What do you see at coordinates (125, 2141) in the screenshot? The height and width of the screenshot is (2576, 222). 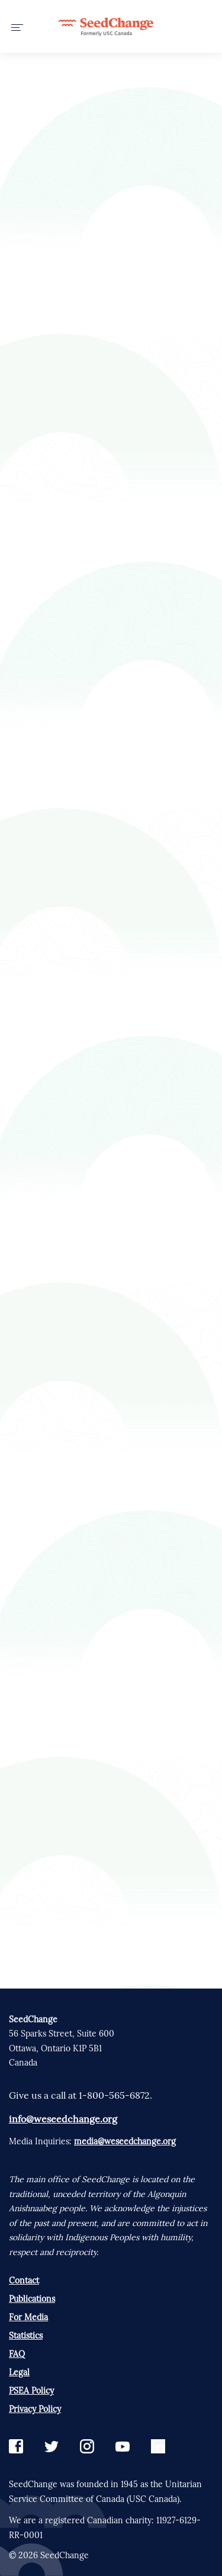 I see `media@weseedchange.org` at bounding box center [125, 2141].